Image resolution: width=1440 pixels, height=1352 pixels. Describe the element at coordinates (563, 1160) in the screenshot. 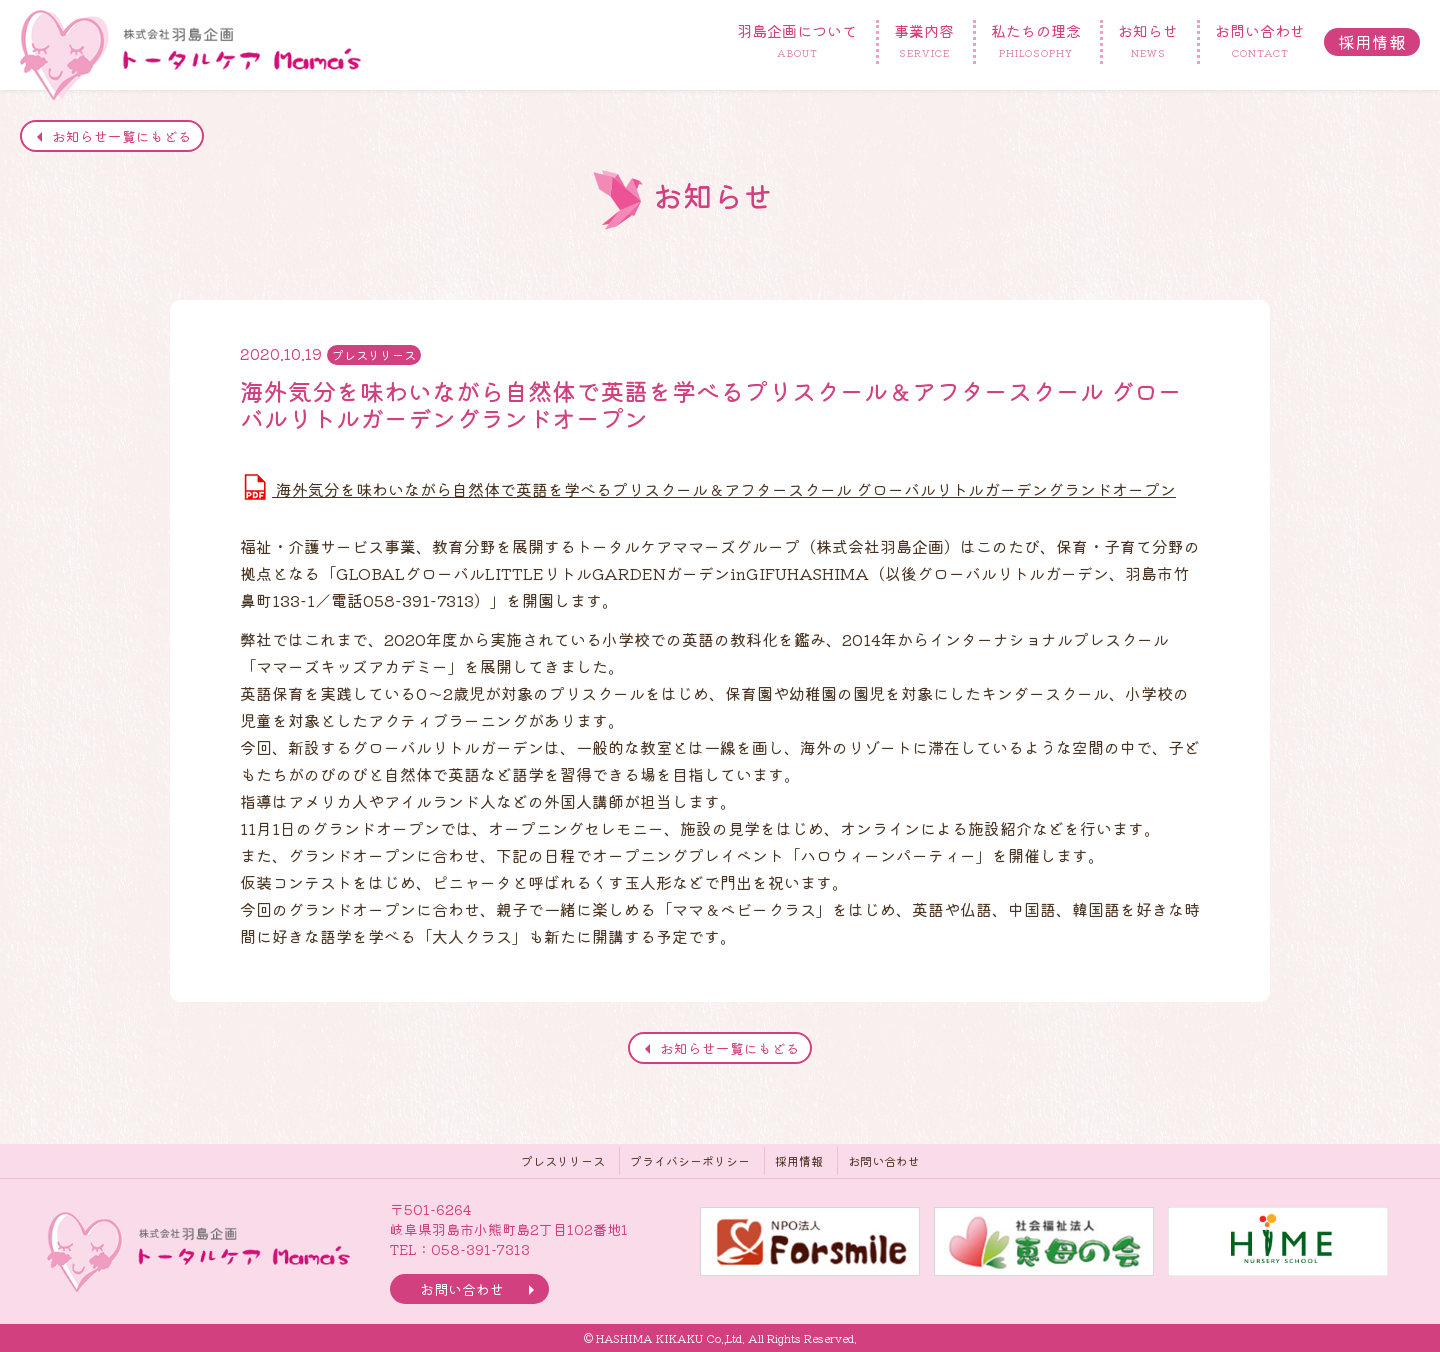

I see `プレスリリース` at that location.